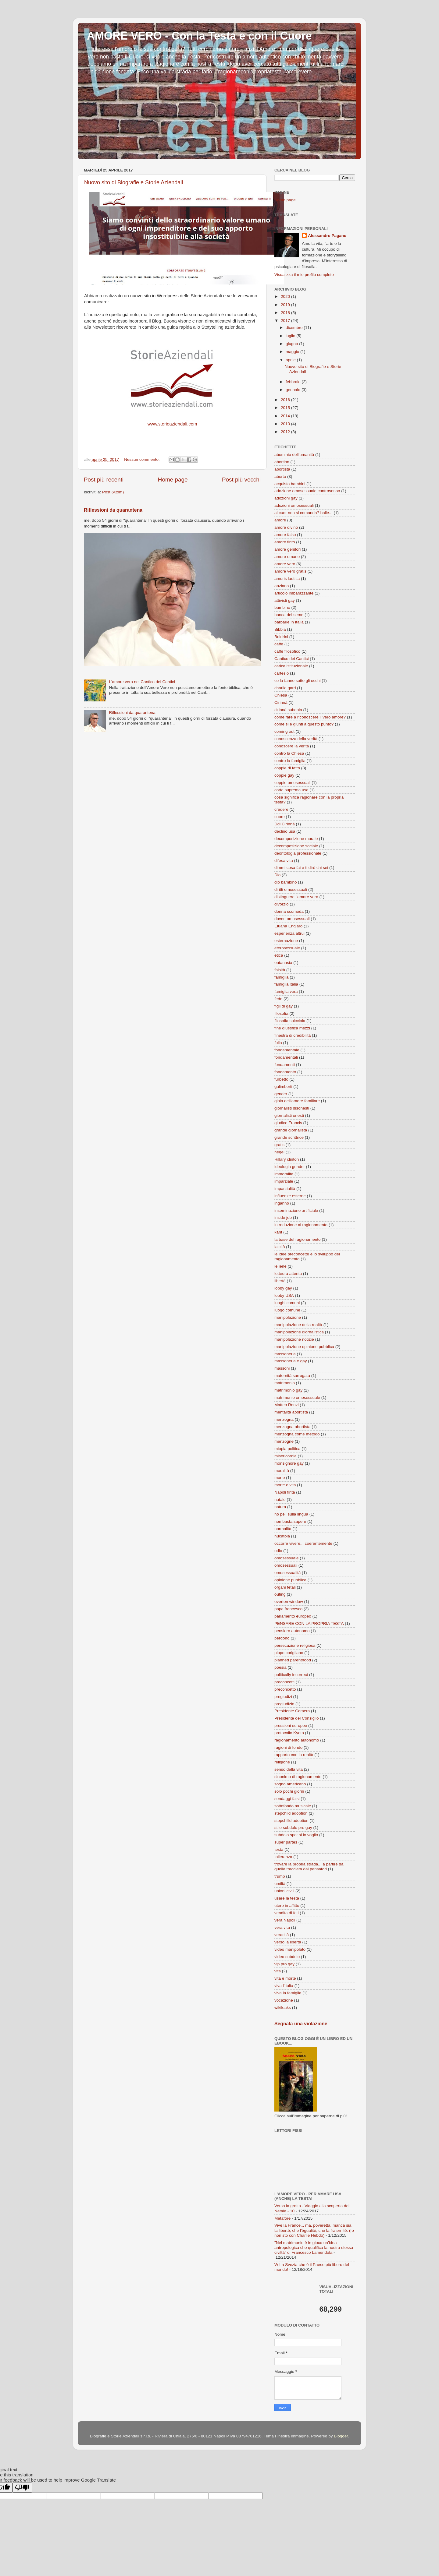  What do you see at coordinates (113, 510) in the screenshot?
I see `Riflessioni da quarantena` at bounding box center [113, 510].